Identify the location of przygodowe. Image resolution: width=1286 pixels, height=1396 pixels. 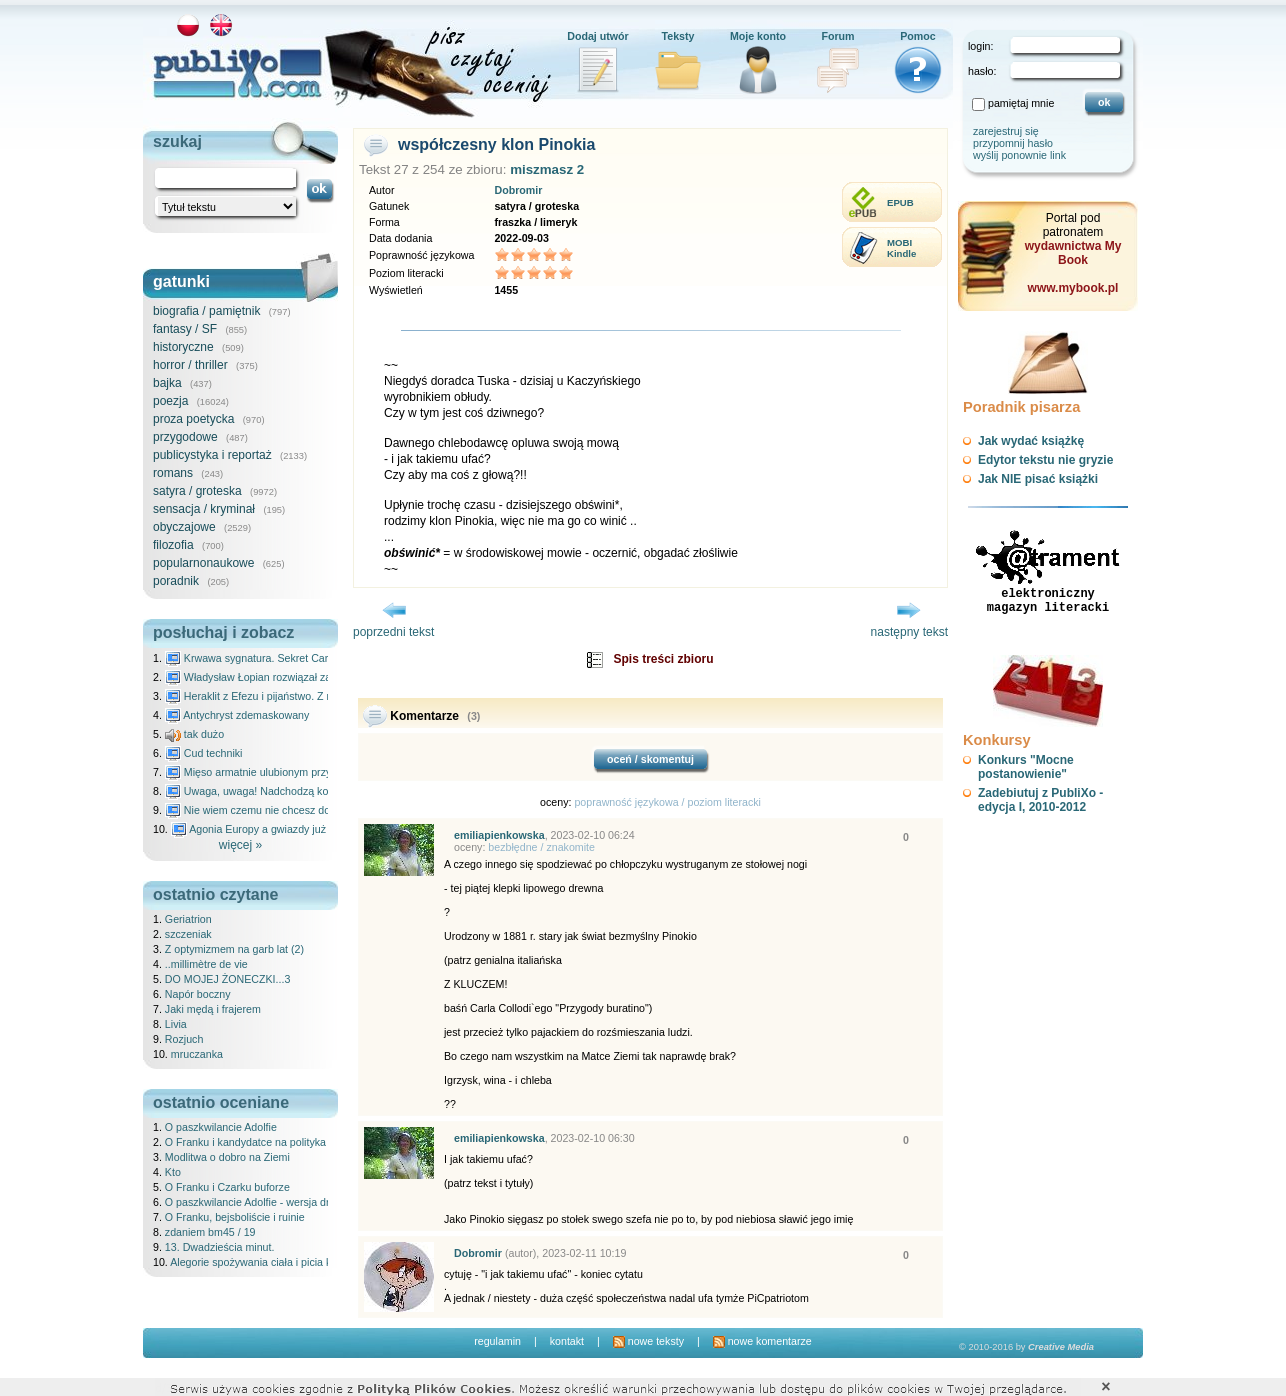
(185, 437).